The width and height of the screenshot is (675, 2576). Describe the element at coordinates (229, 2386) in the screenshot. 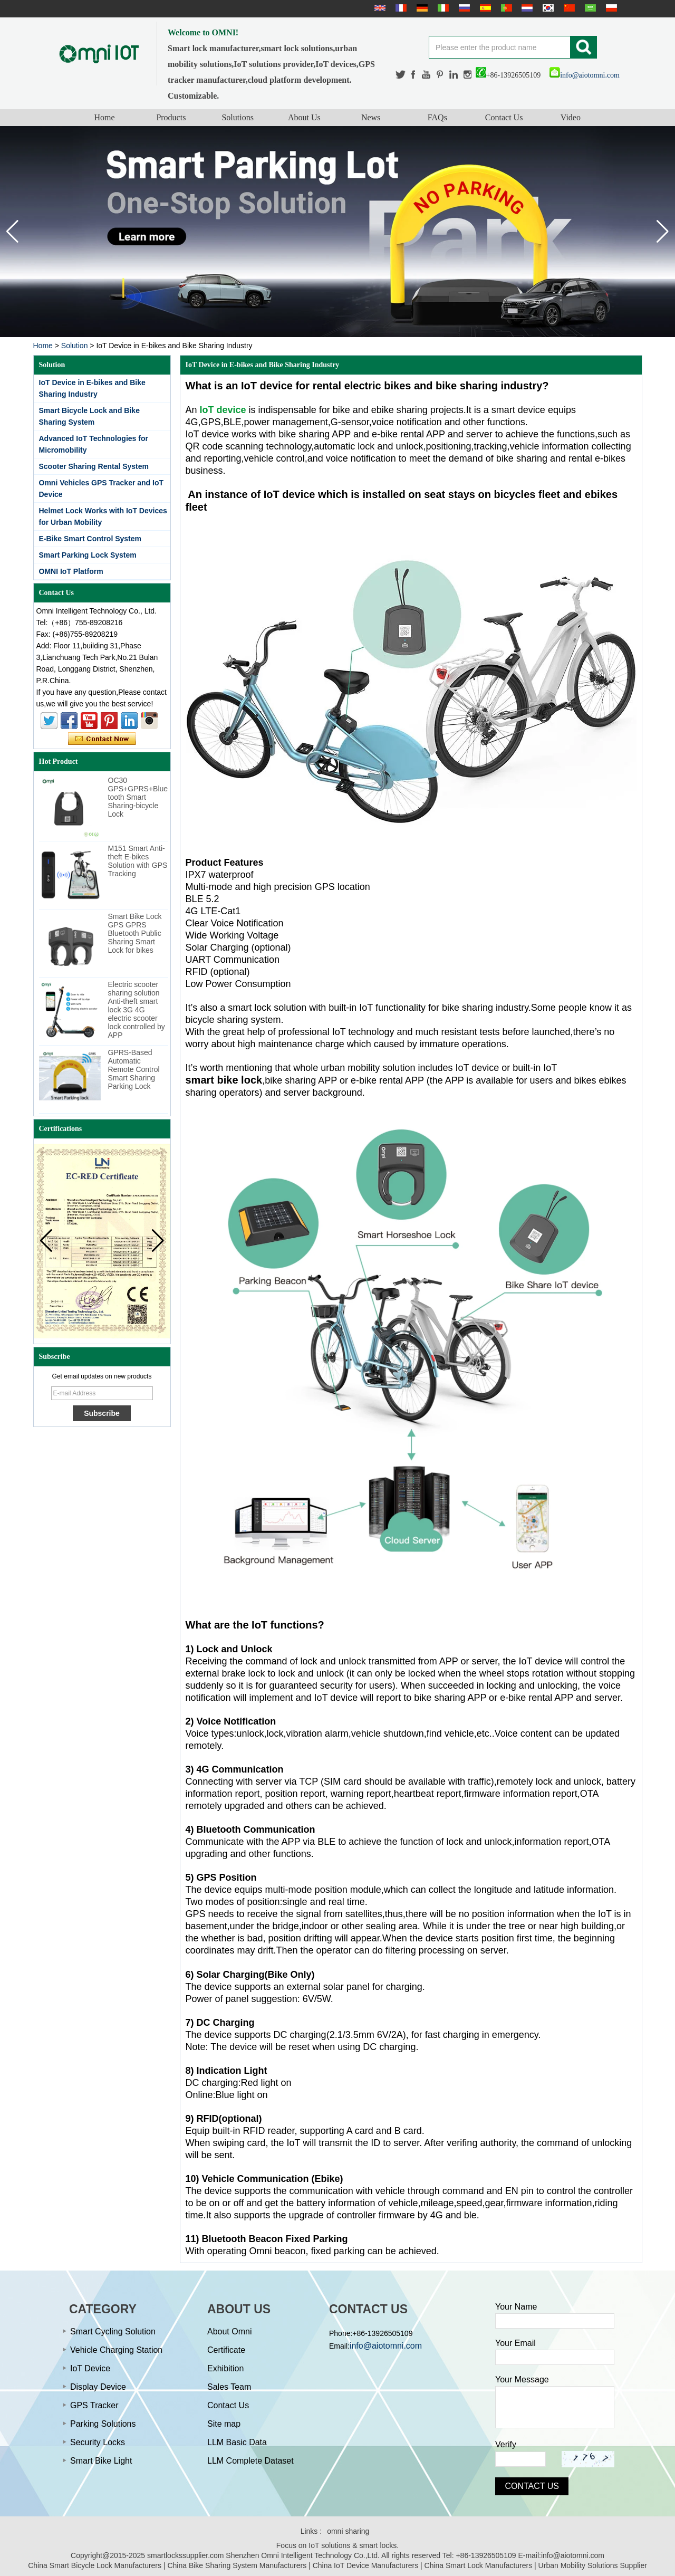

I see `Sales Team` at that location.